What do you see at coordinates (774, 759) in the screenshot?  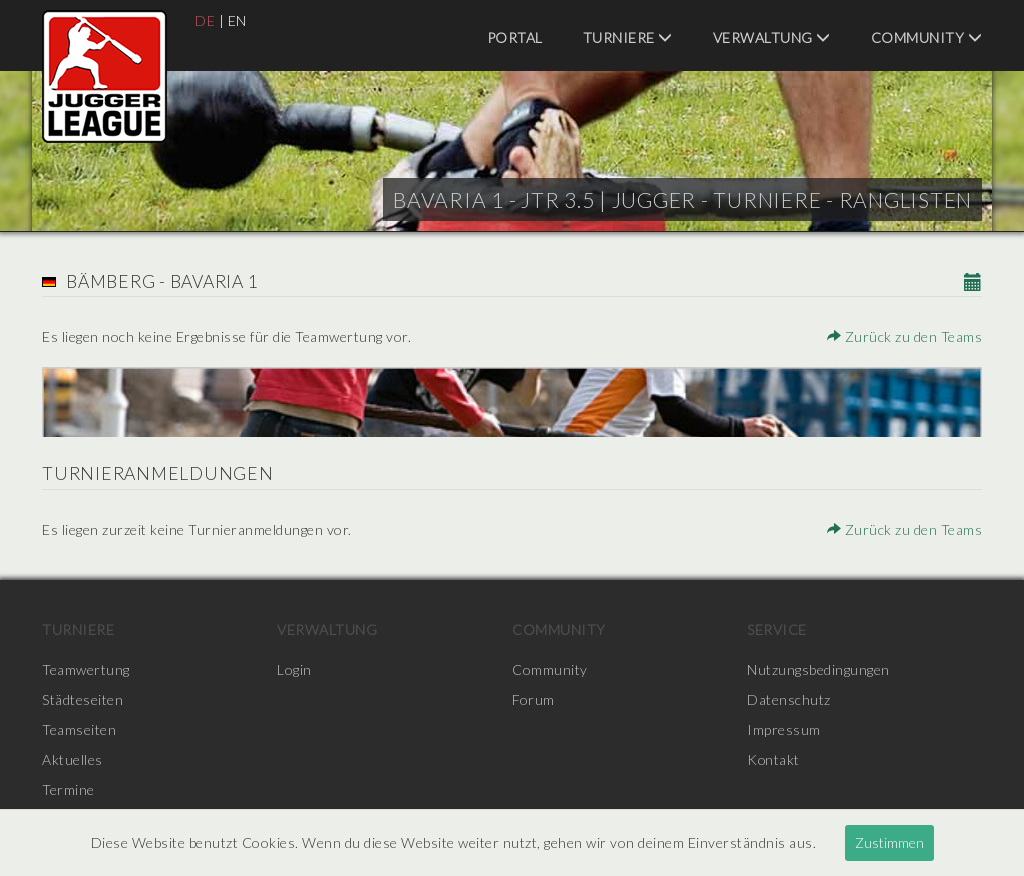 I see `Kontakt [menuitem]` at bounding box center [774, 759].